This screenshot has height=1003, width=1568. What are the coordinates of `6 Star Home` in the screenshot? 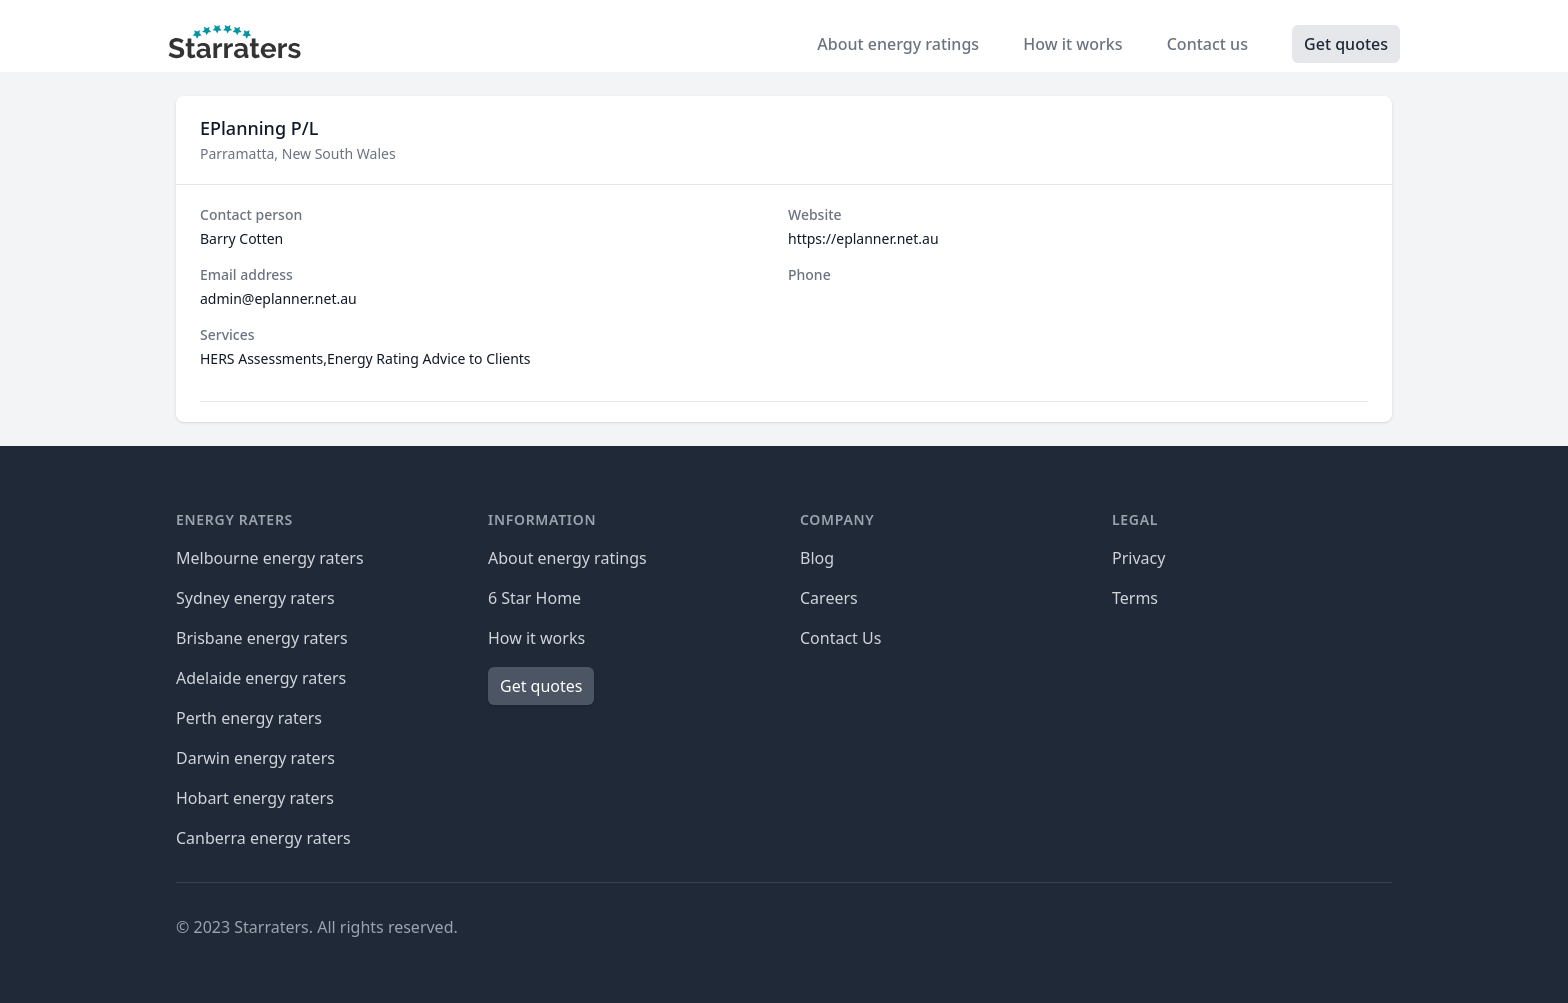 It's located at (534, 598).